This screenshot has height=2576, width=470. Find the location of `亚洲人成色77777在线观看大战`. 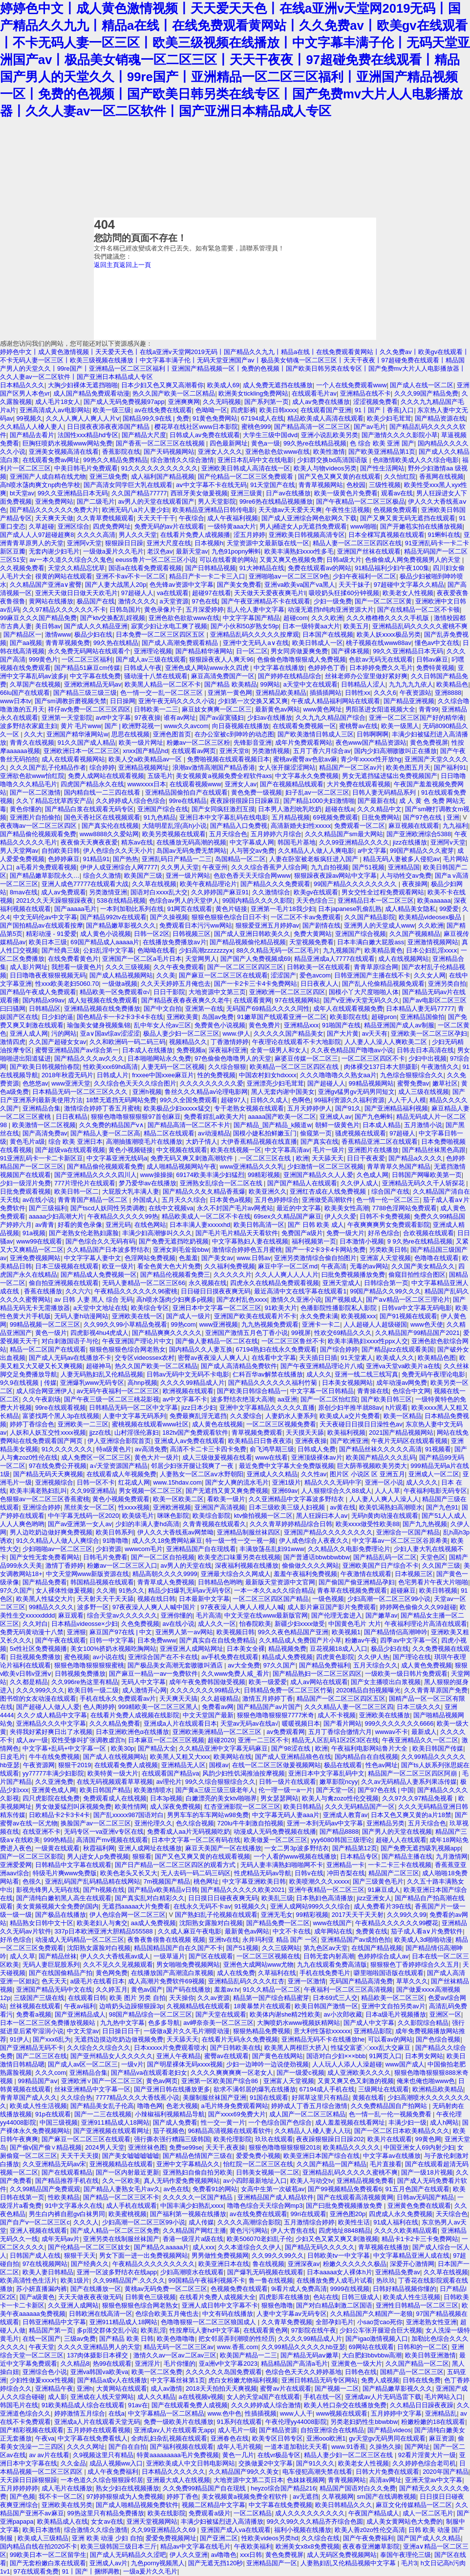

亚洲人成色77777在线观看大战 is located at coordinates (85, 884).